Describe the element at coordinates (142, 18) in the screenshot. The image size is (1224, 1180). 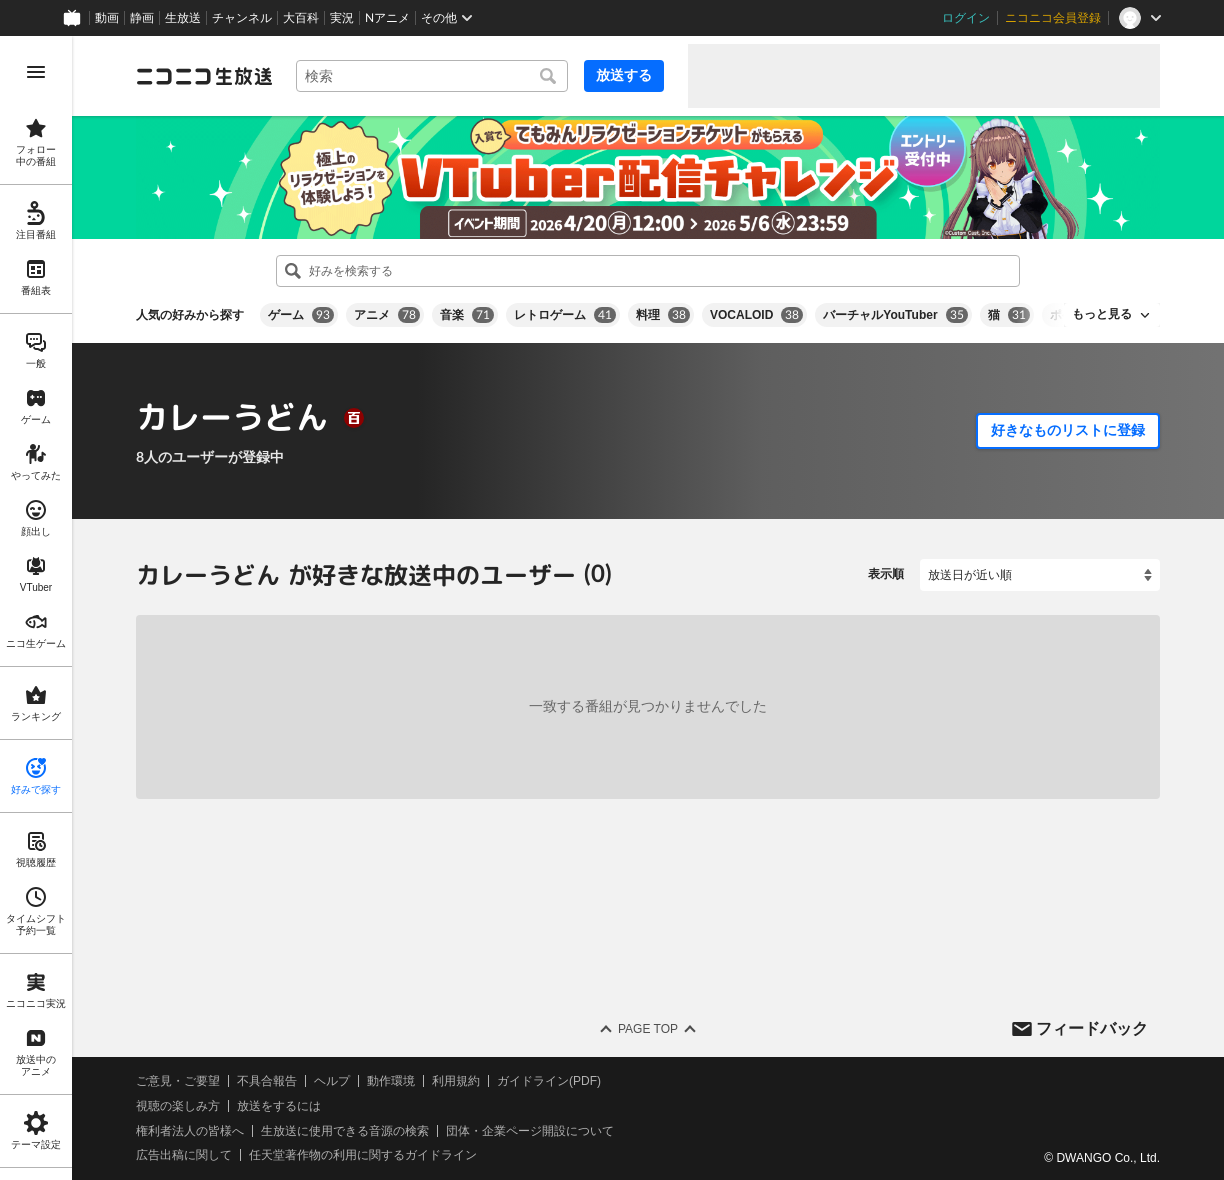
I see `静画` at that location.